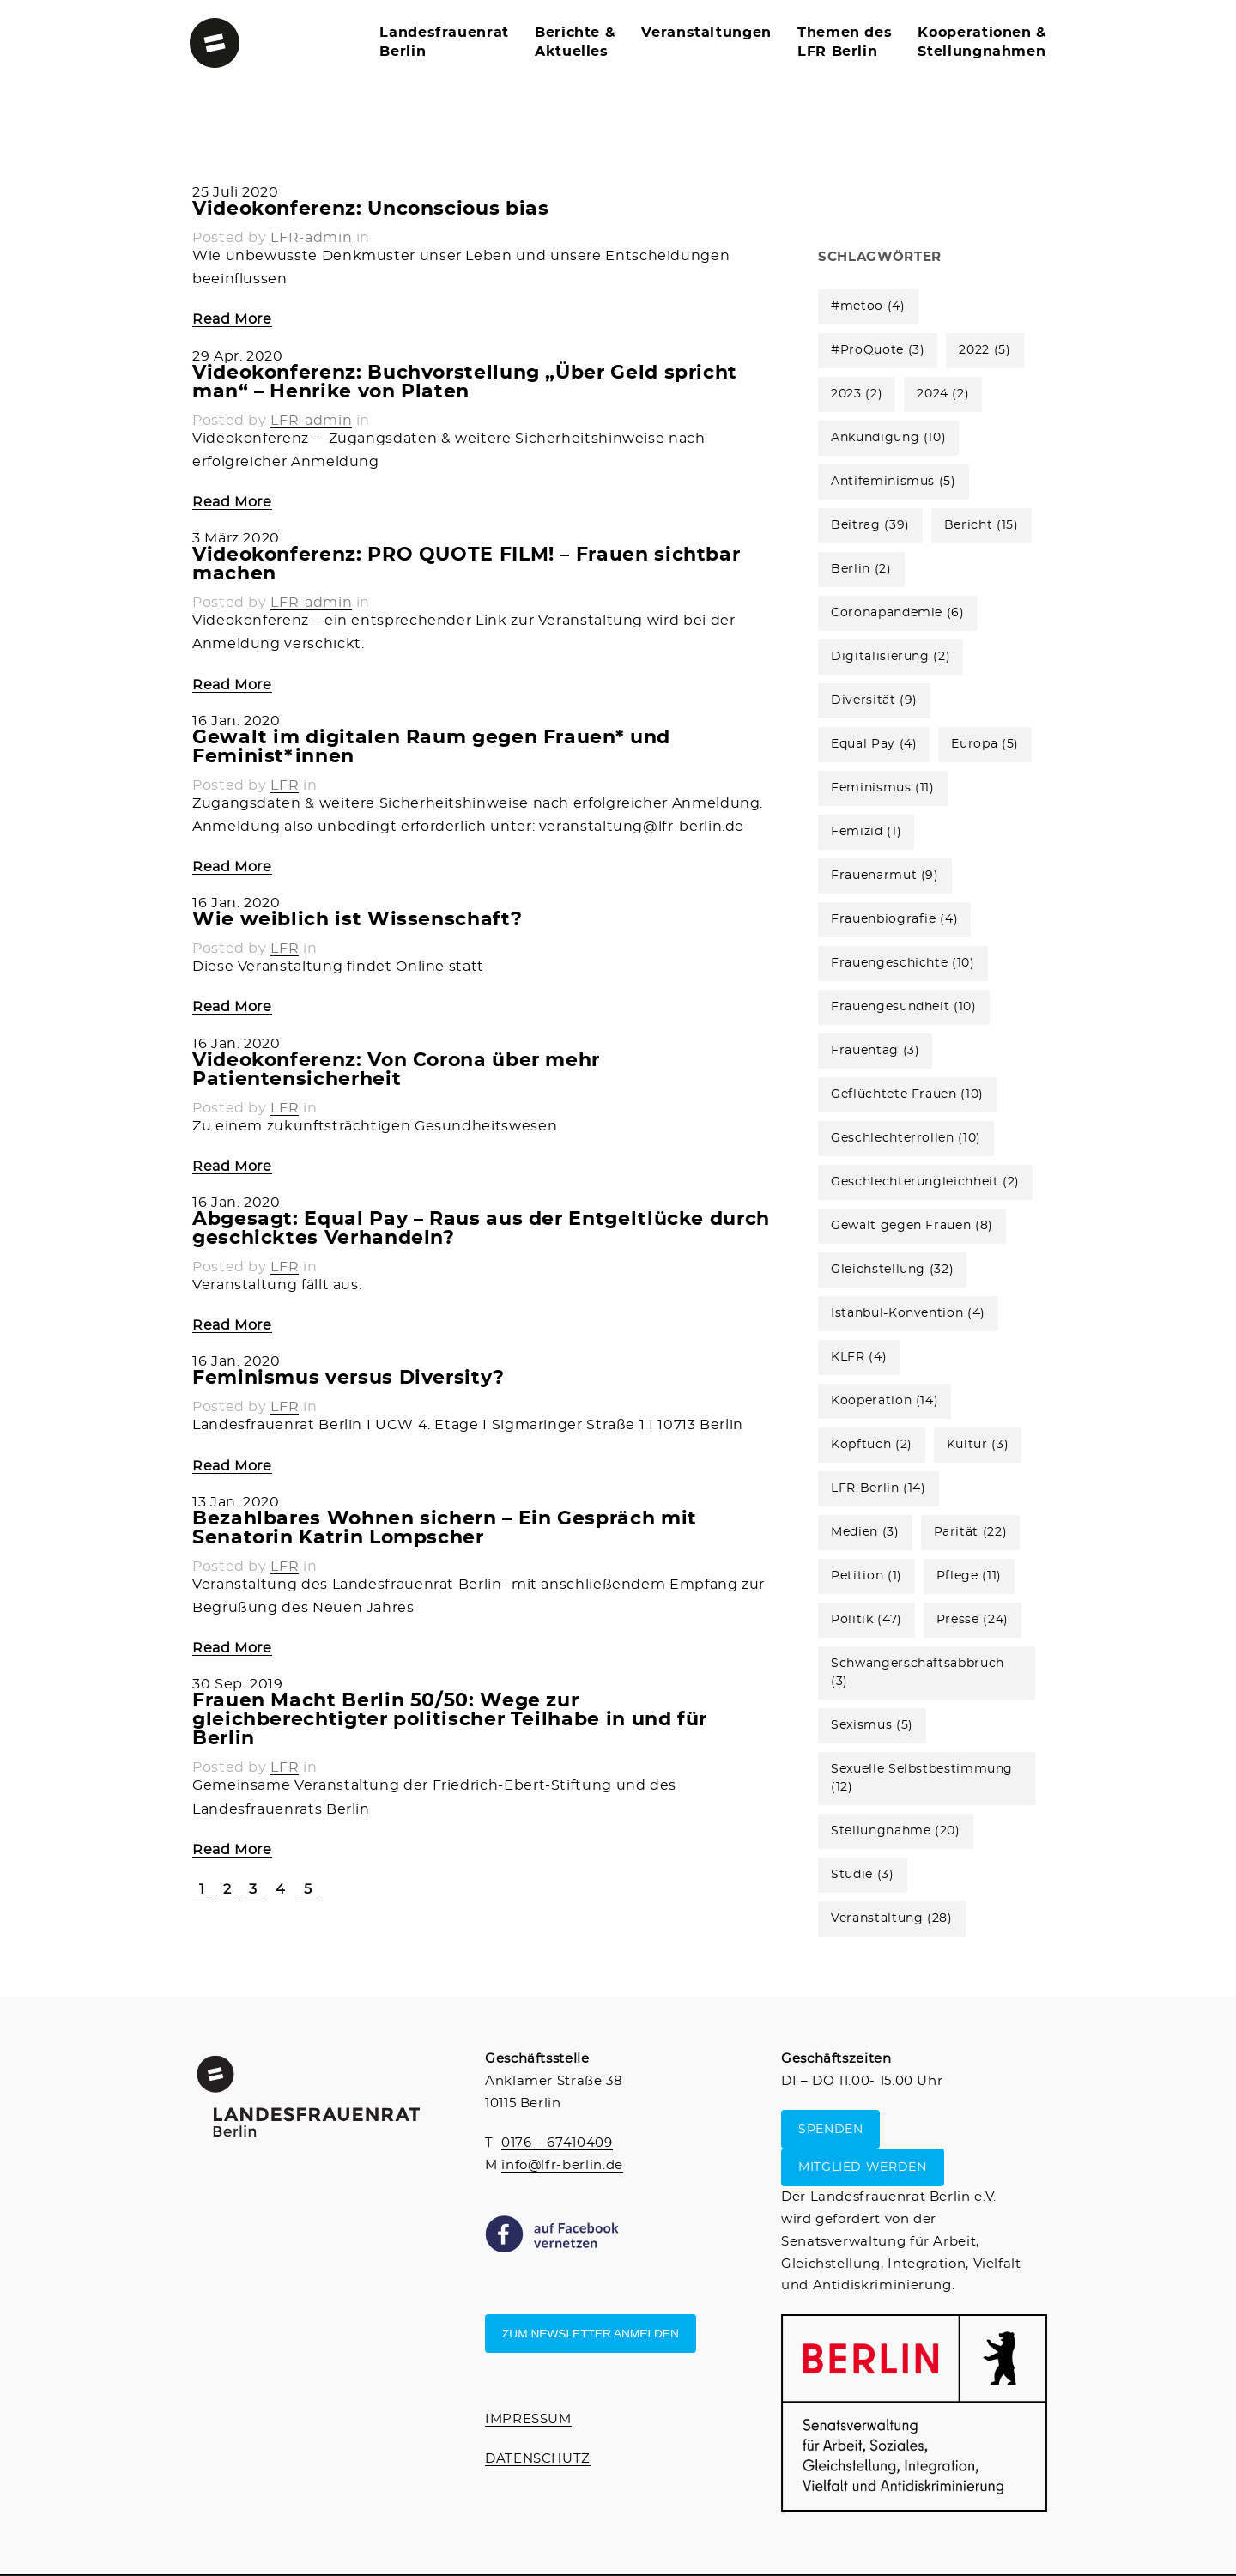 The image size is (1236, 2576). I want to click on Ankündigung [Ankündigung (10 Einträge)], so click(888, 438).